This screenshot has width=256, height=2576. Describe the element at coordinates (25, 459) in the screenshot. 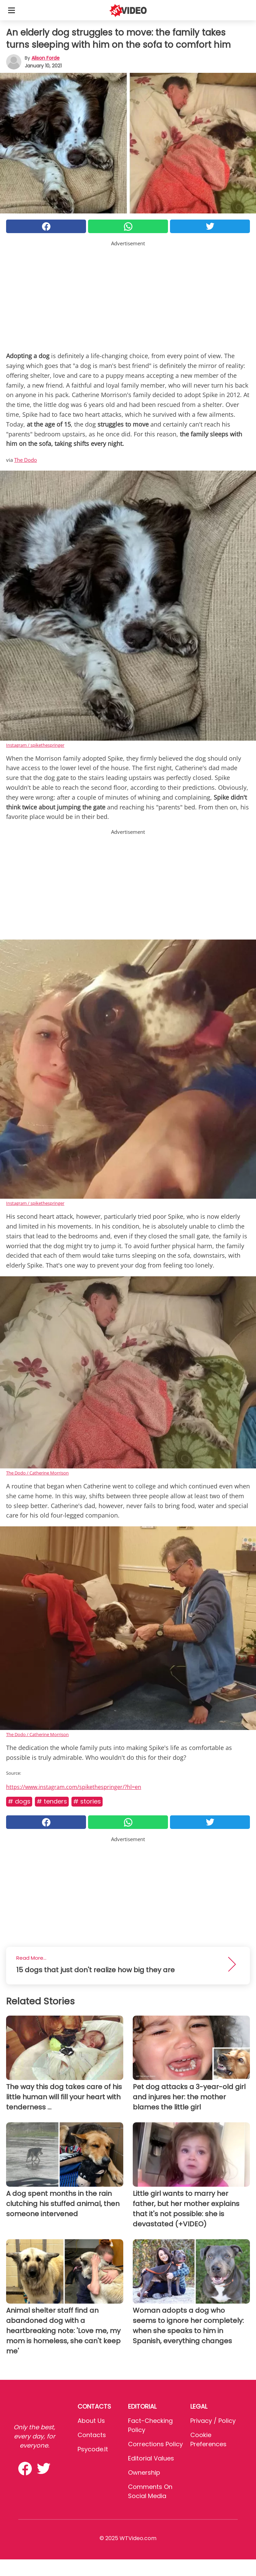

I see `The Dodo` at that location.